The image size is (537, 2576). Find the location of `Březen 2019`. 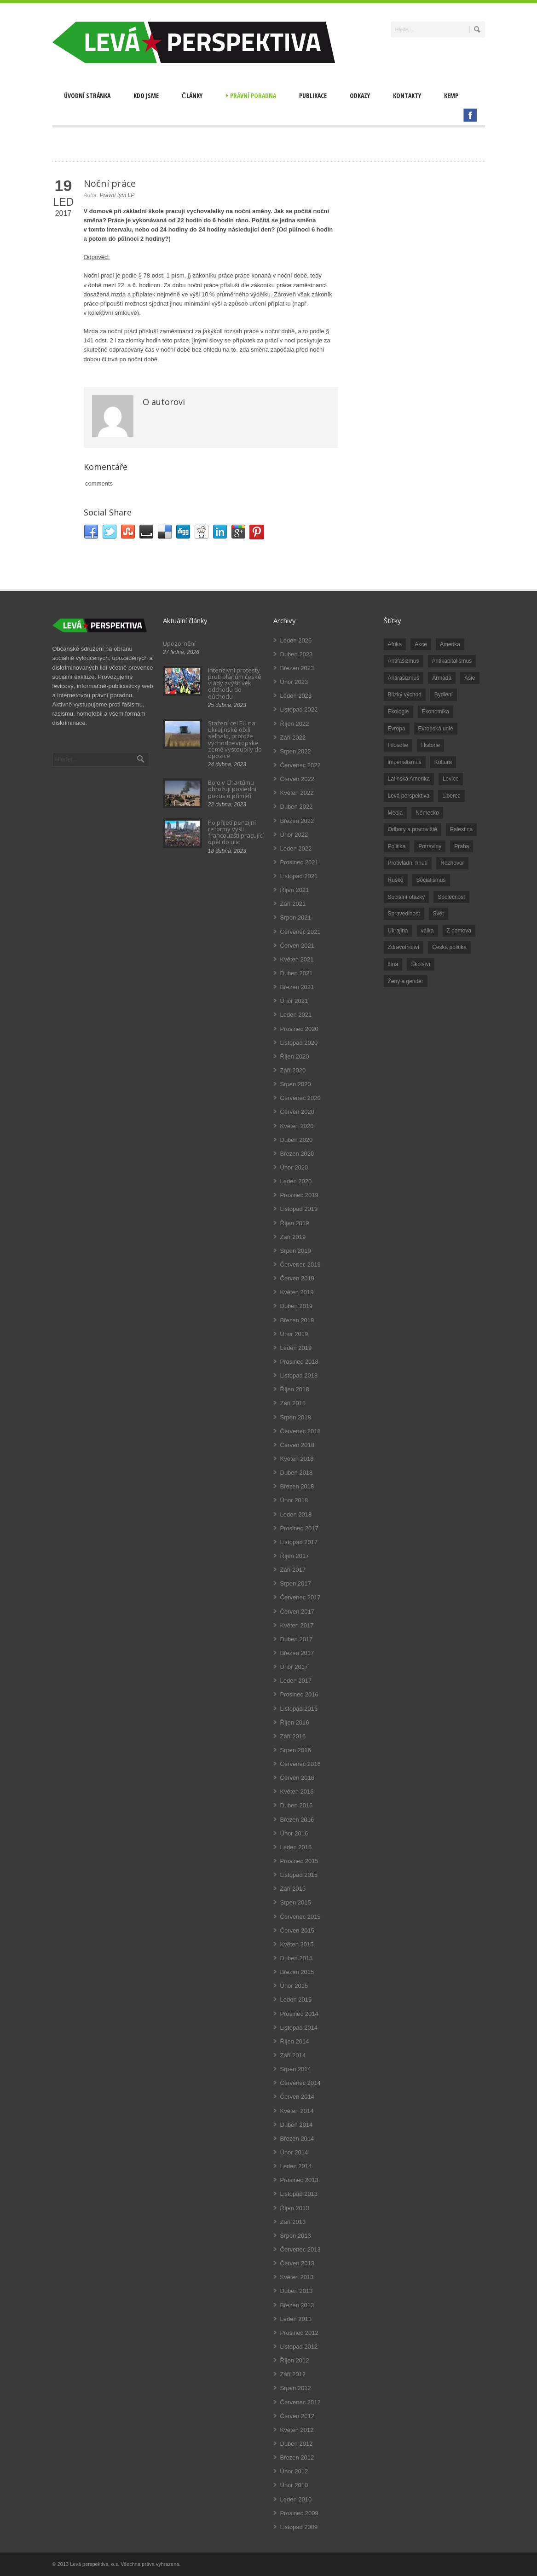

Březen 2019 is located at coordinates (297, 1320).